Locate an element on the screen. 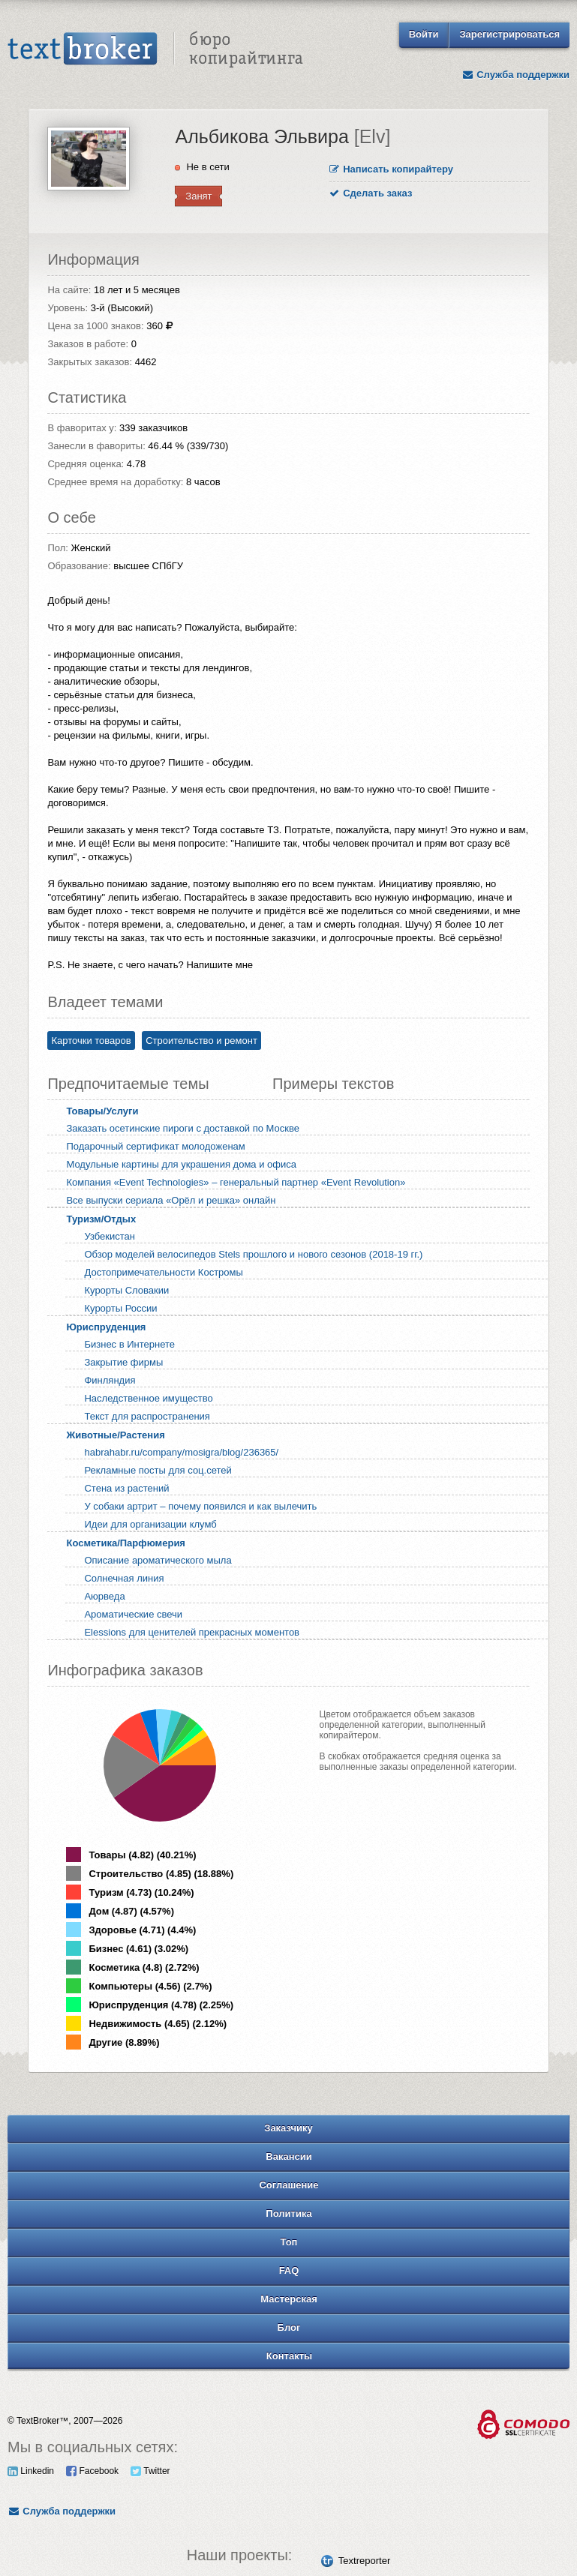 This screenshot has height=2576, width=577. Сделать заказ is located at coordinates (371, 193).